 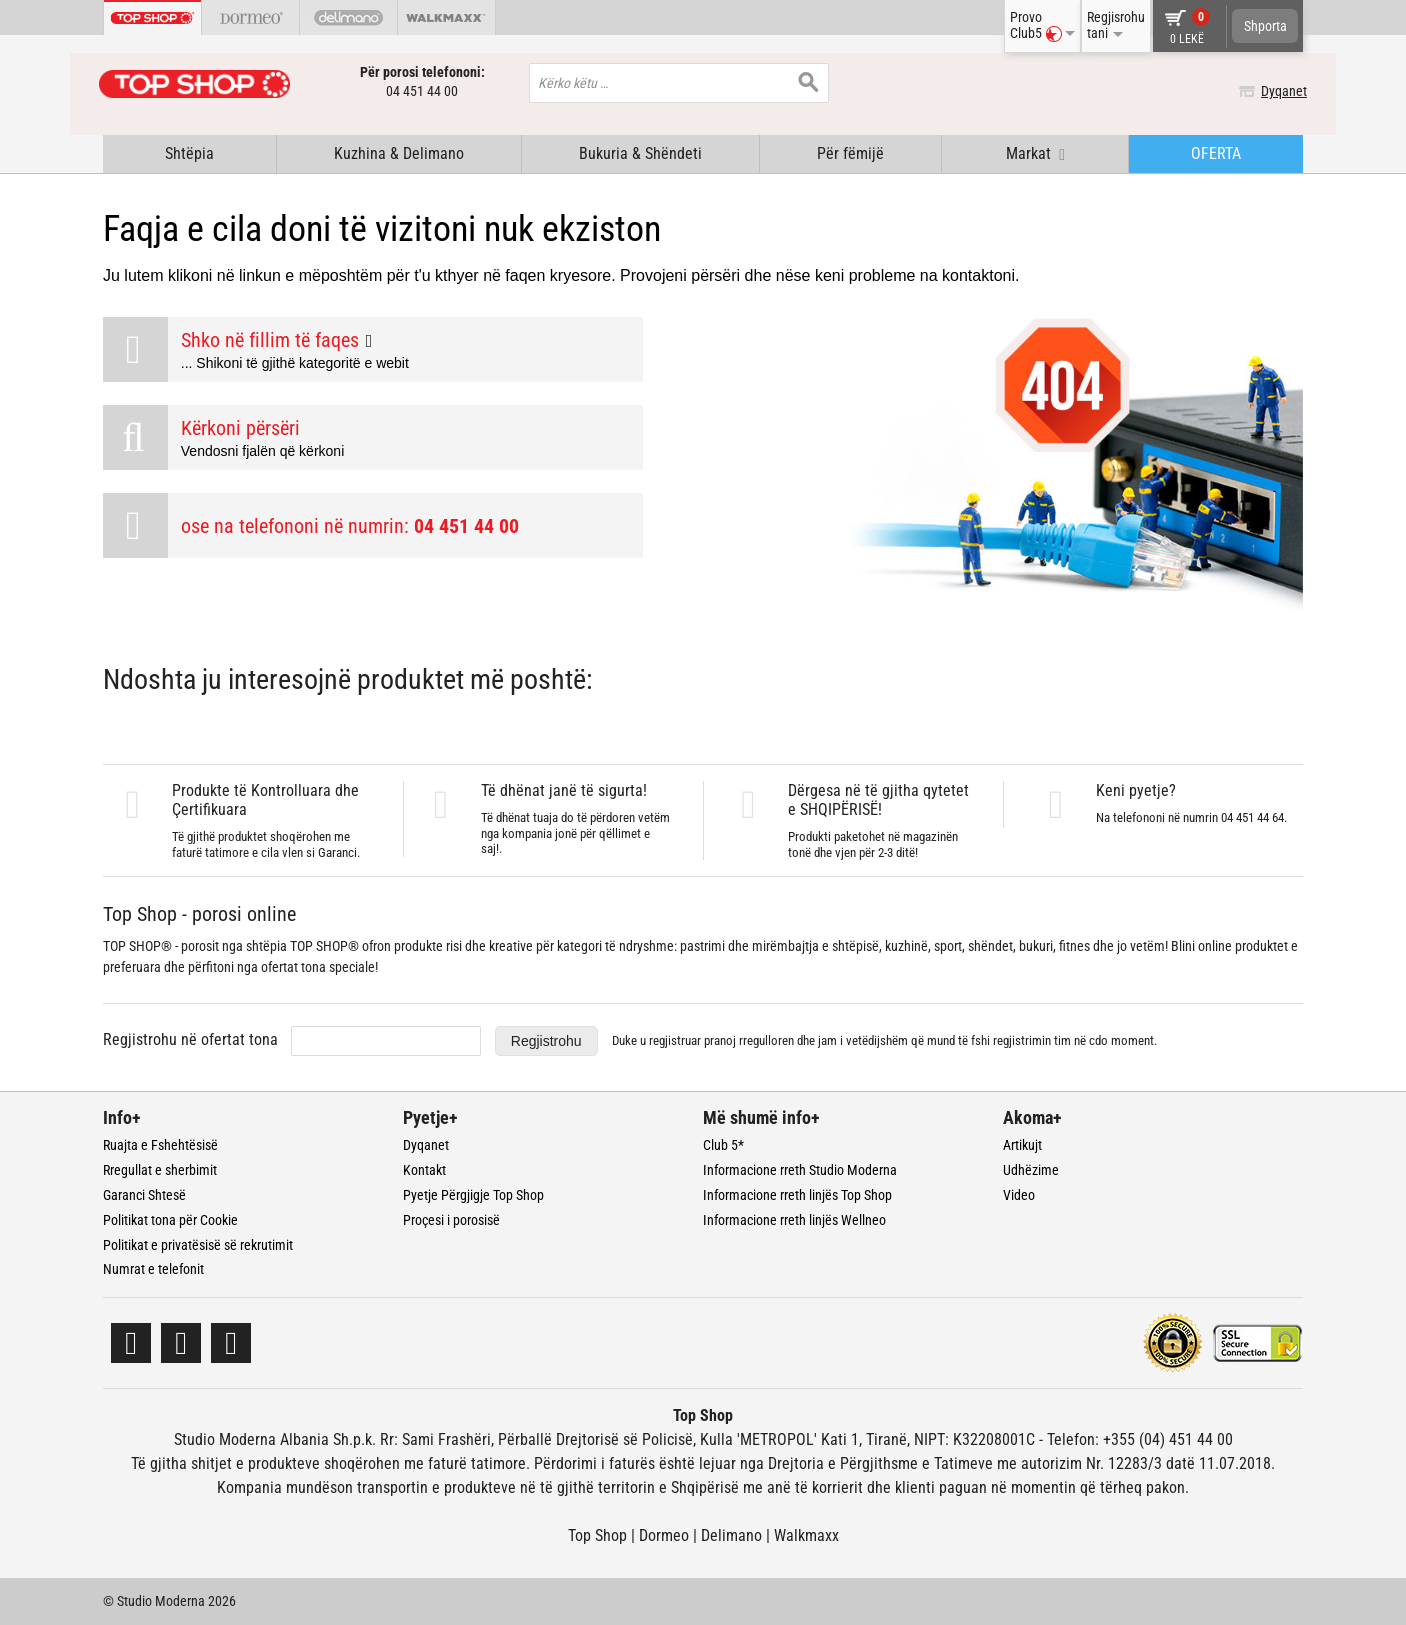 I want to click on Duke u regjistruar dhe jam i vetëdijshëm që mund të fshi regjistrimin tim në cdo moment., so click(x=884, y=1040).